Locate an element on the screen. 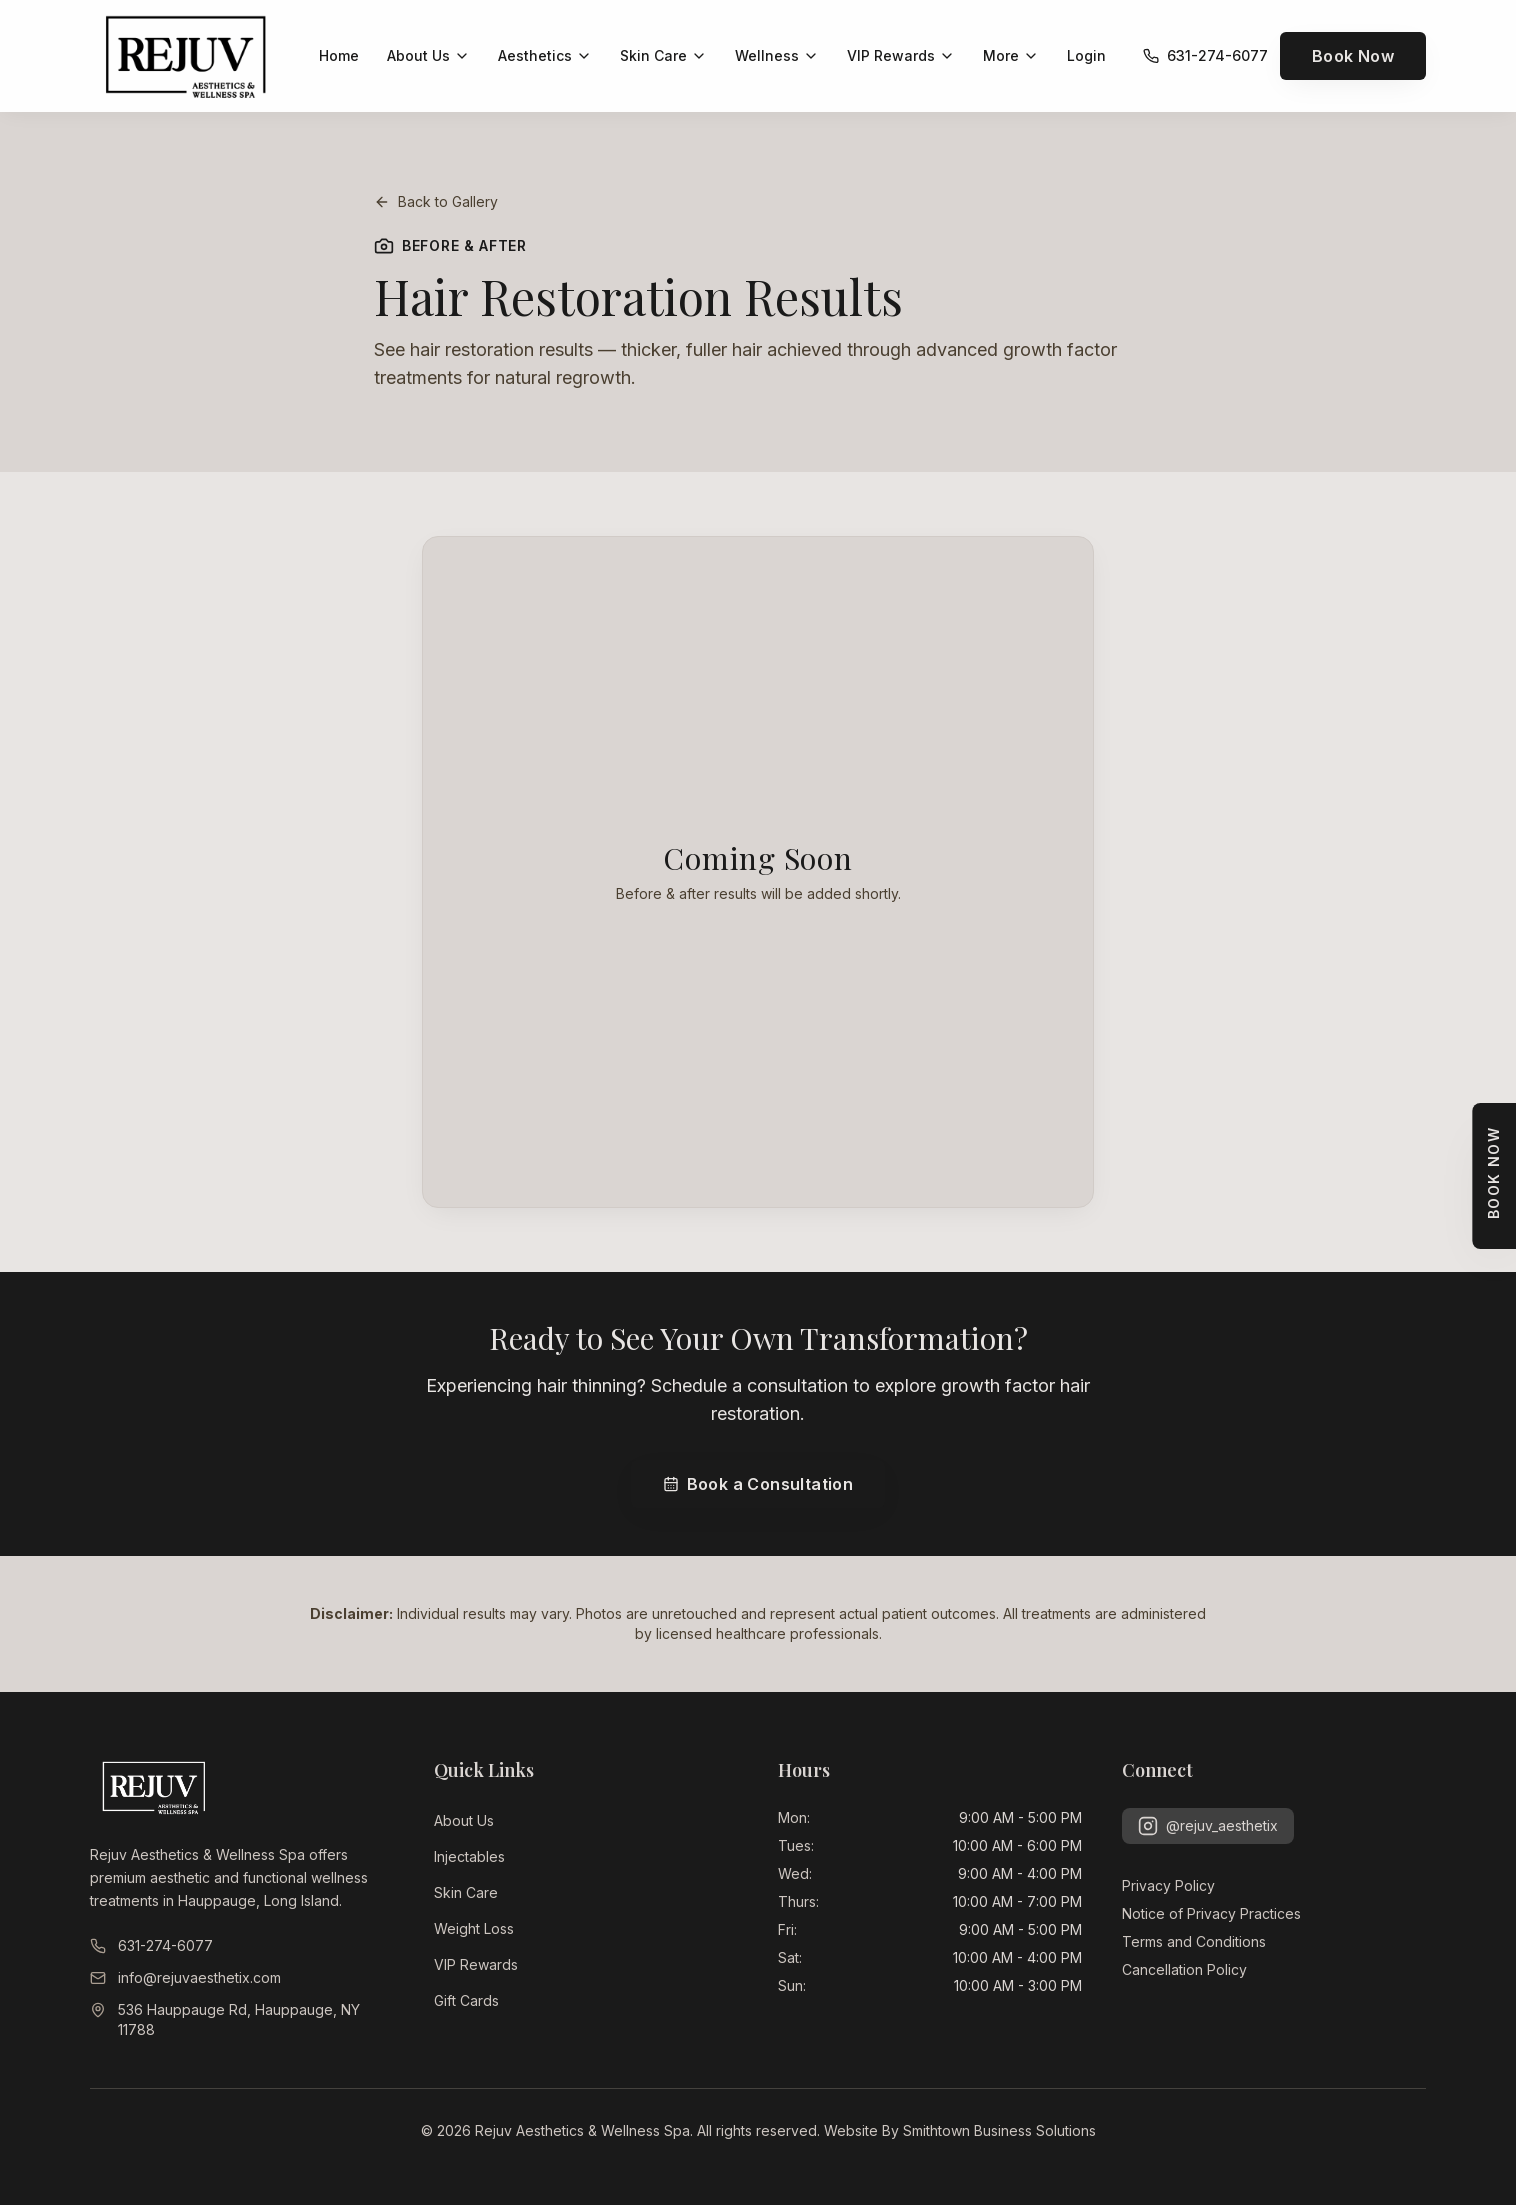 Image resolution: width=1516 pixels, height=2205 pixels. Book a Consultation is located at coordinates (758, 1484).